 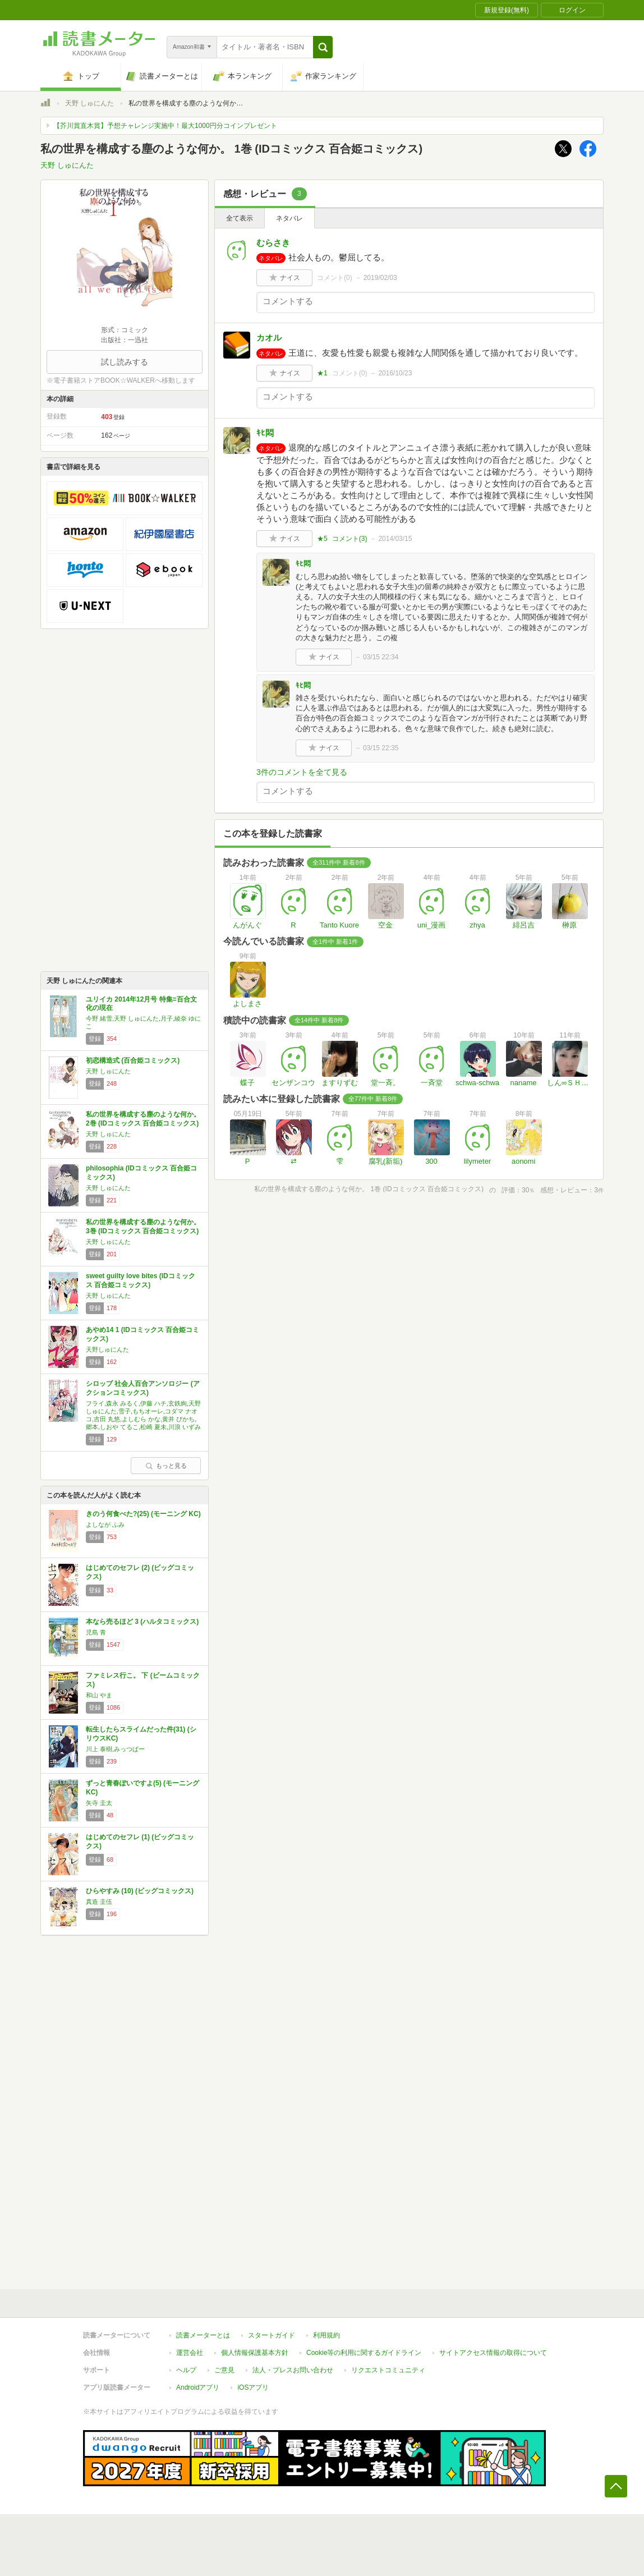 I want to click on ヘルプ, so click(x=186, y=2370).